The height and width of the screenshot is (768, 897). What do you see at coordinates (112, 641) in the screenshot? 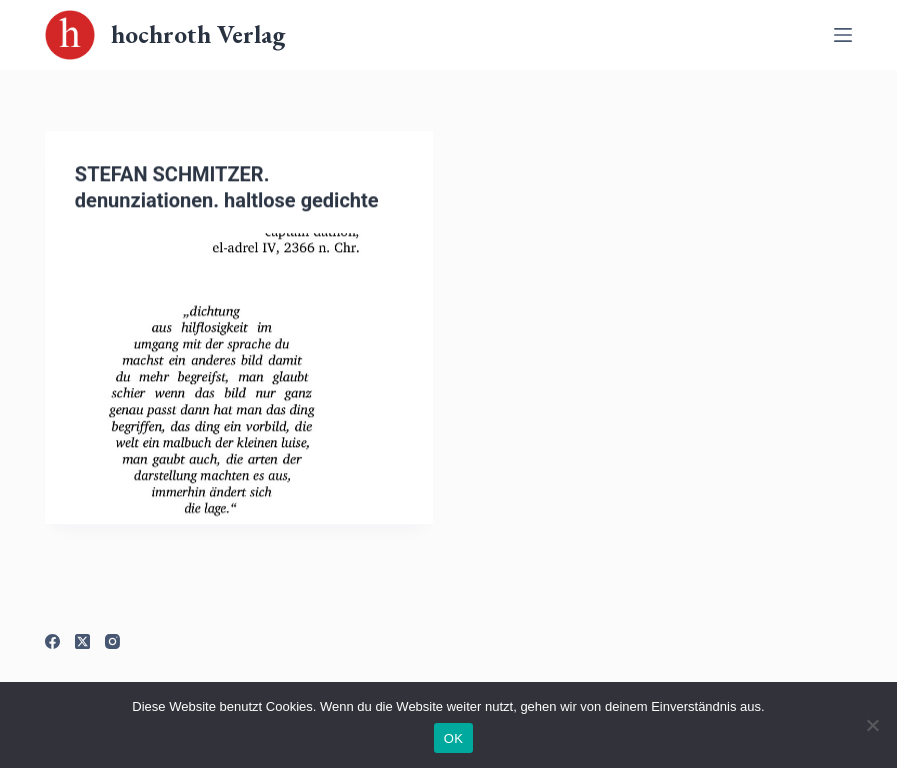
I see `[Instagram]` at bounding box center [112, 641].